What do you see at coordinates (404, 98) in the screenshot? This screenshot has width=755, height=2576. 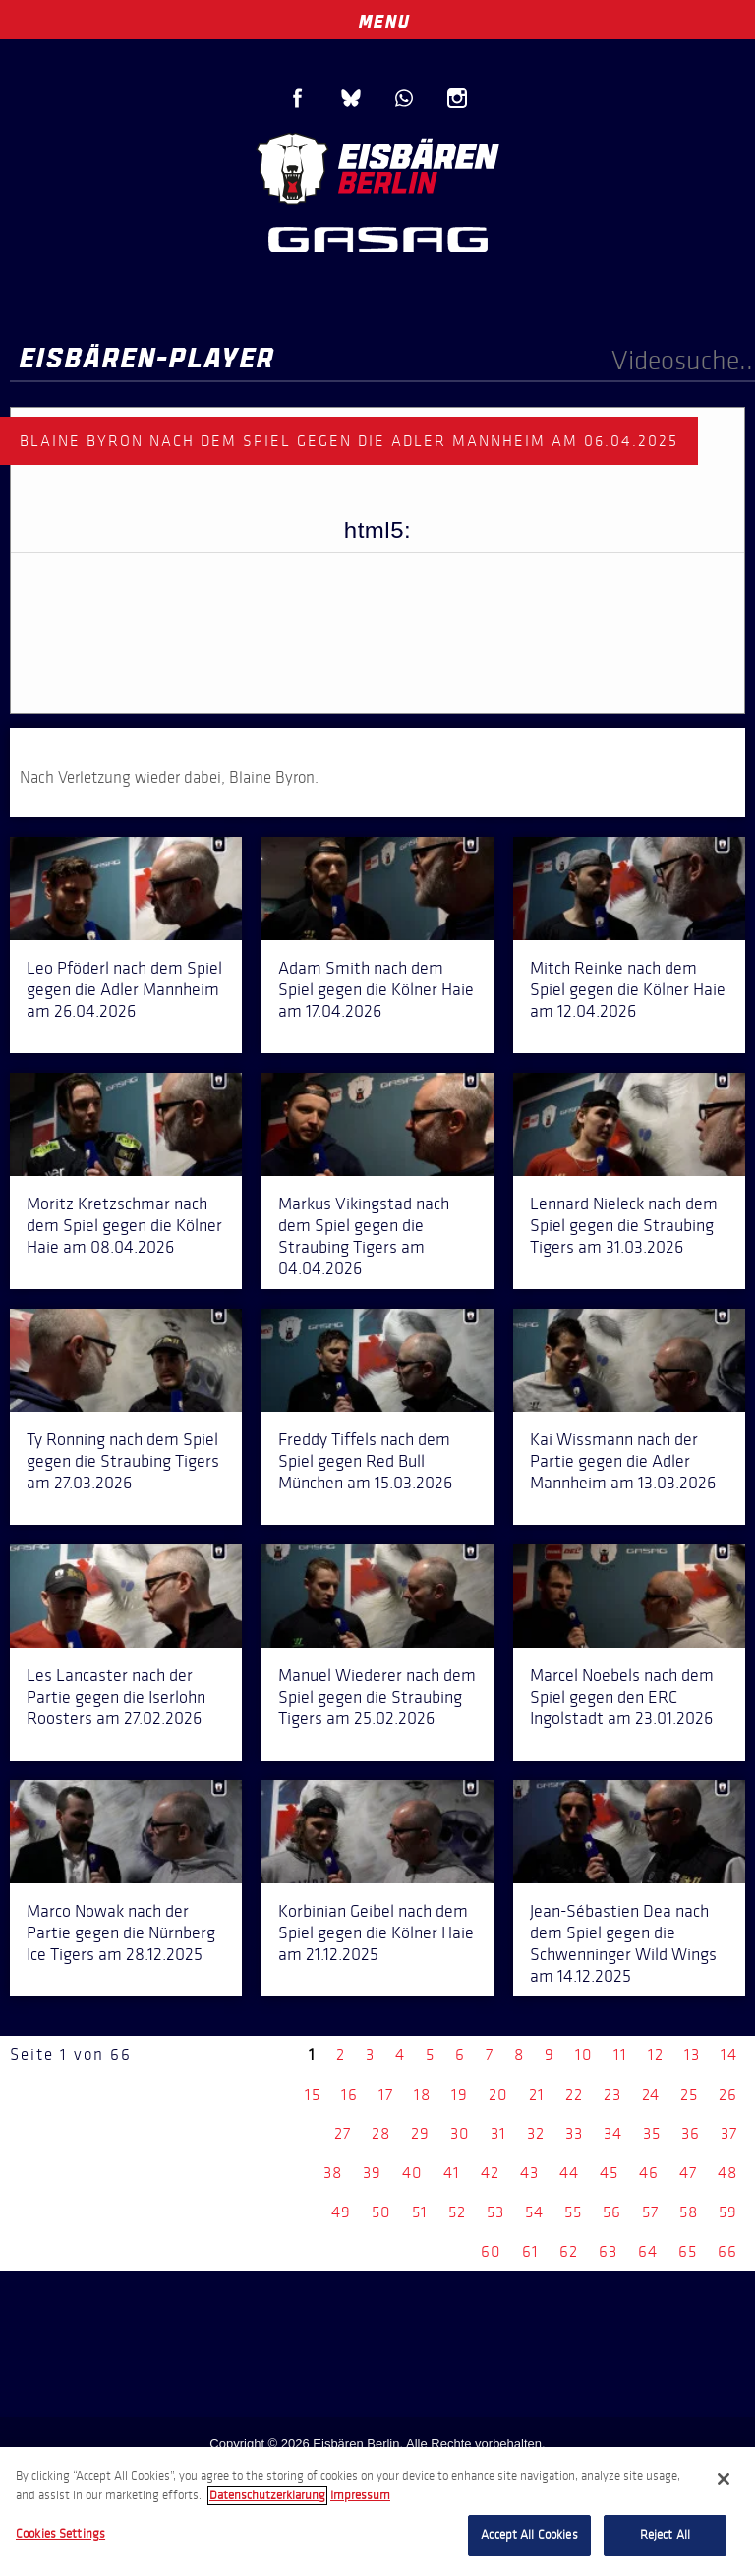 I see `WhatsApp` at bounding box center [404, 98].